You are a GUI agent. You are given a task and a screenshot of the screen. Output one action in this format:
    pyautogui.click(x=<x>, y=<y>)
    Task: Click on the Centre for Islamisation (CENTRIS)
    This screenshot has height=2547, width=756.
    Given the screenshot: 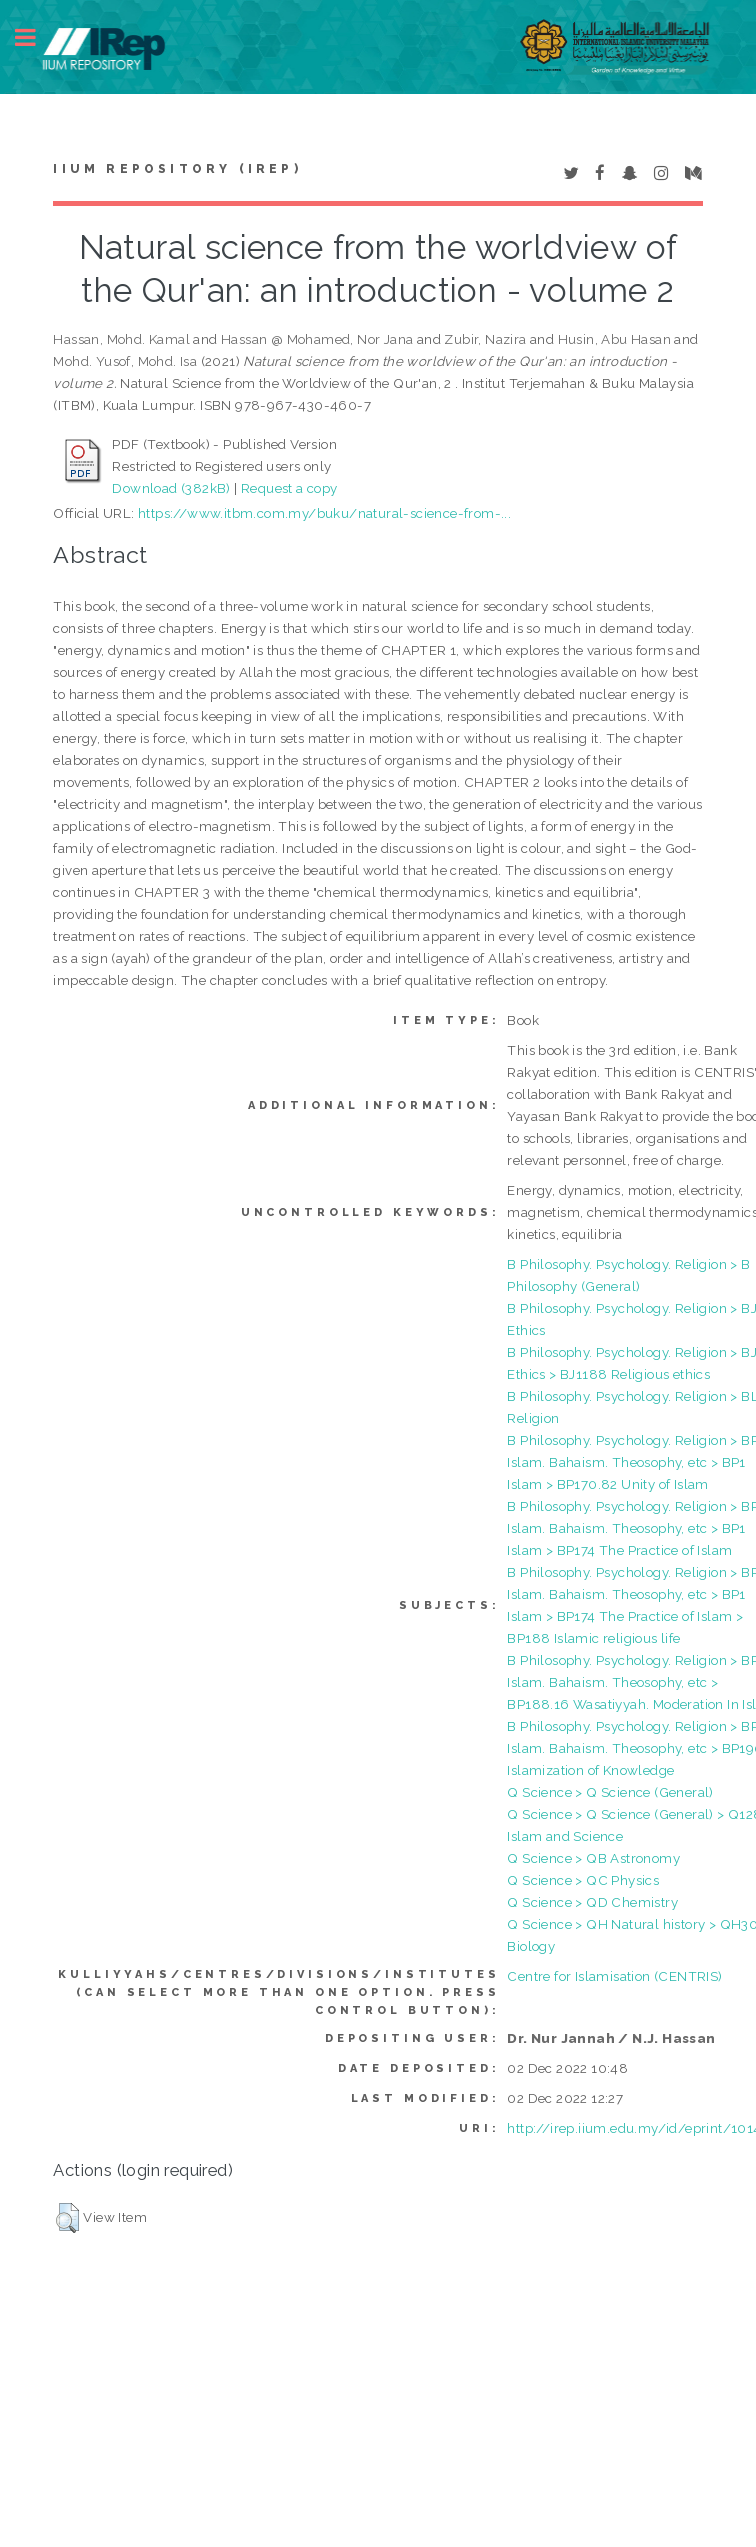 What is the action you would take?
    pyautogui.click(x=614, y=1976)
    